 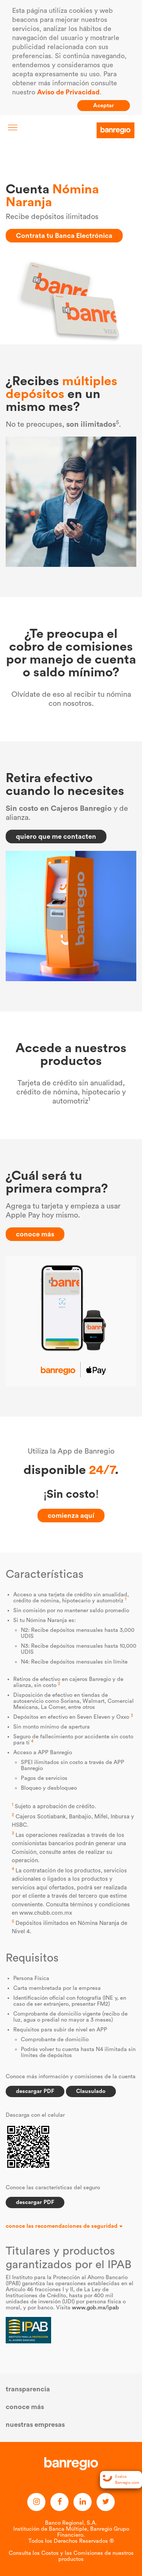 I want to click on conoce más, so click(x=35, y=1234).